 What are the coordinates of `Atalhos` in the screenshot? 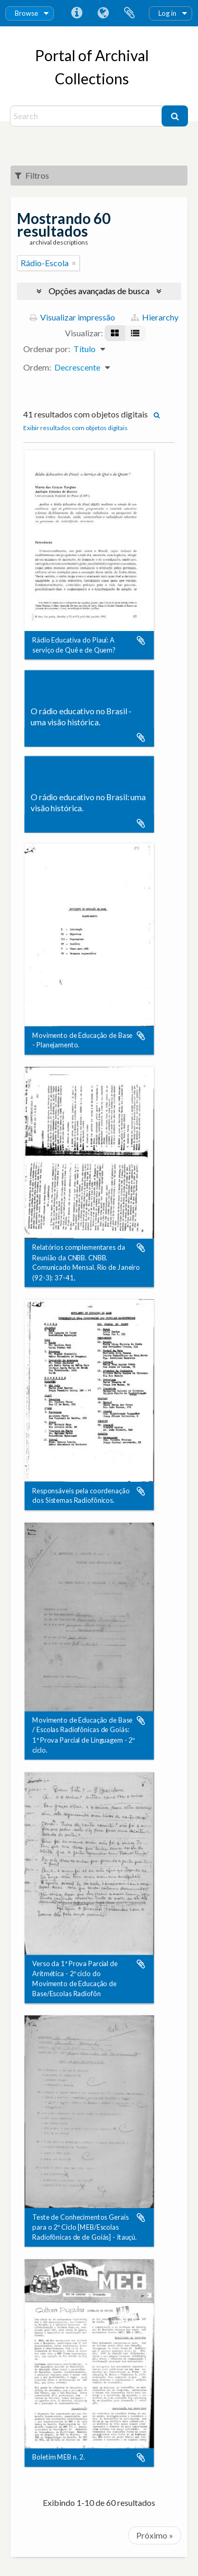 It's located at (76, 13).